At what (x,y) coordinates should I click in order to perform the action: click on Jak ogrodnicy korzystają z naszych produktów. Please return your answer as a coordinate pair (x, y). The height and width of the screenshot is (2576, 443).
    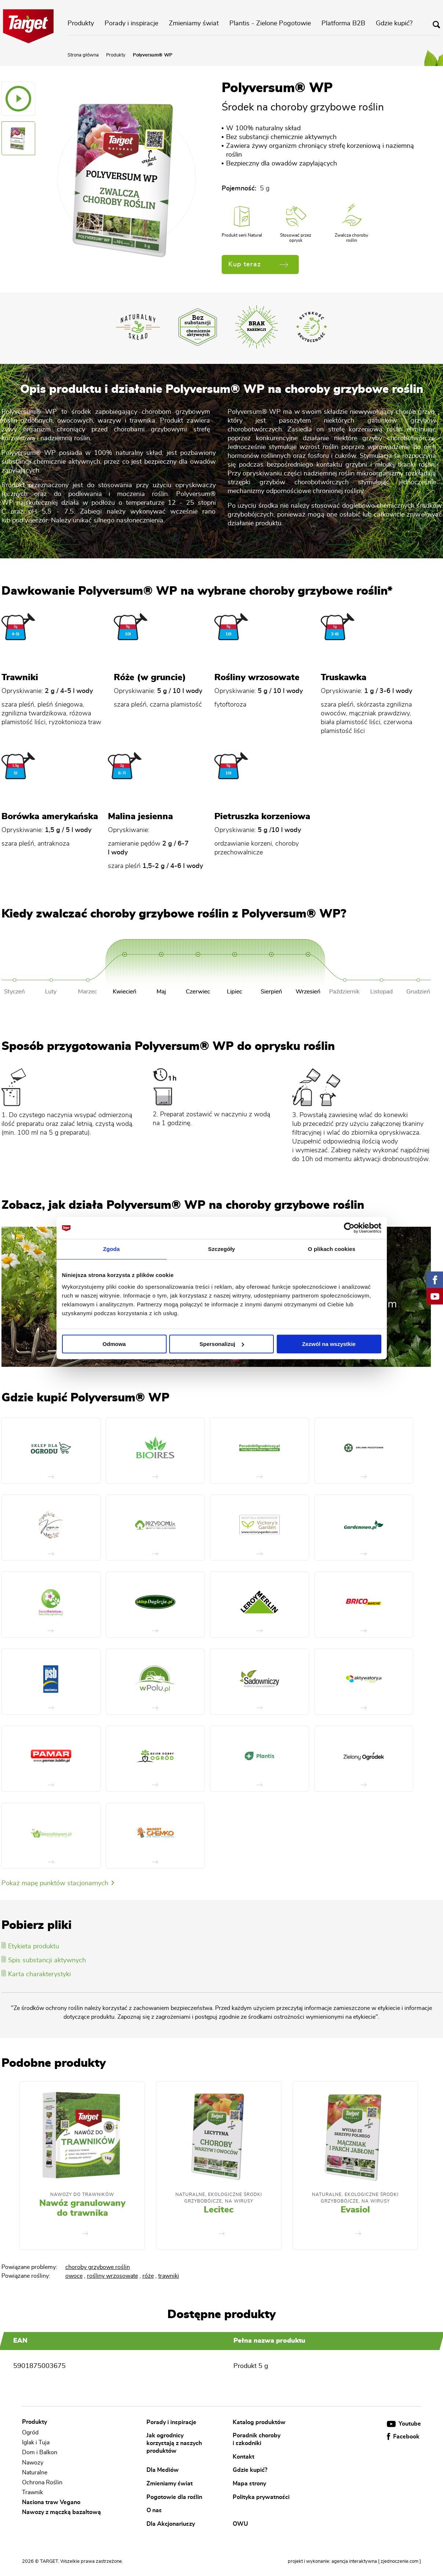
    Looking at the image, I should click on (174, 2443).